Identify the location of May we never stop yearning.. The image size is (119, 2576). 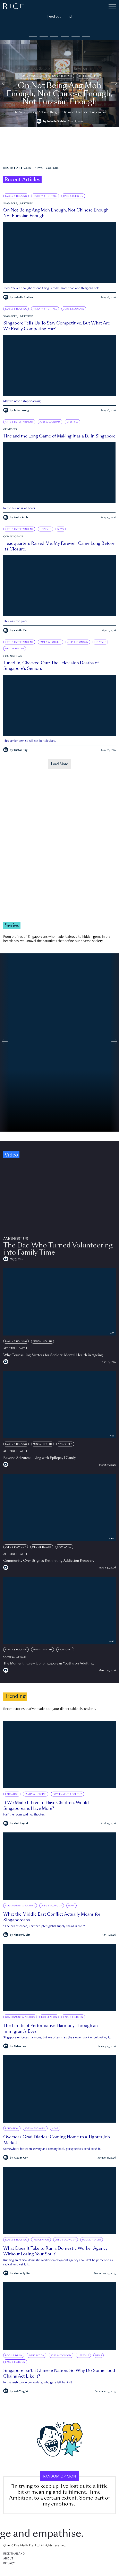
(22, 401).